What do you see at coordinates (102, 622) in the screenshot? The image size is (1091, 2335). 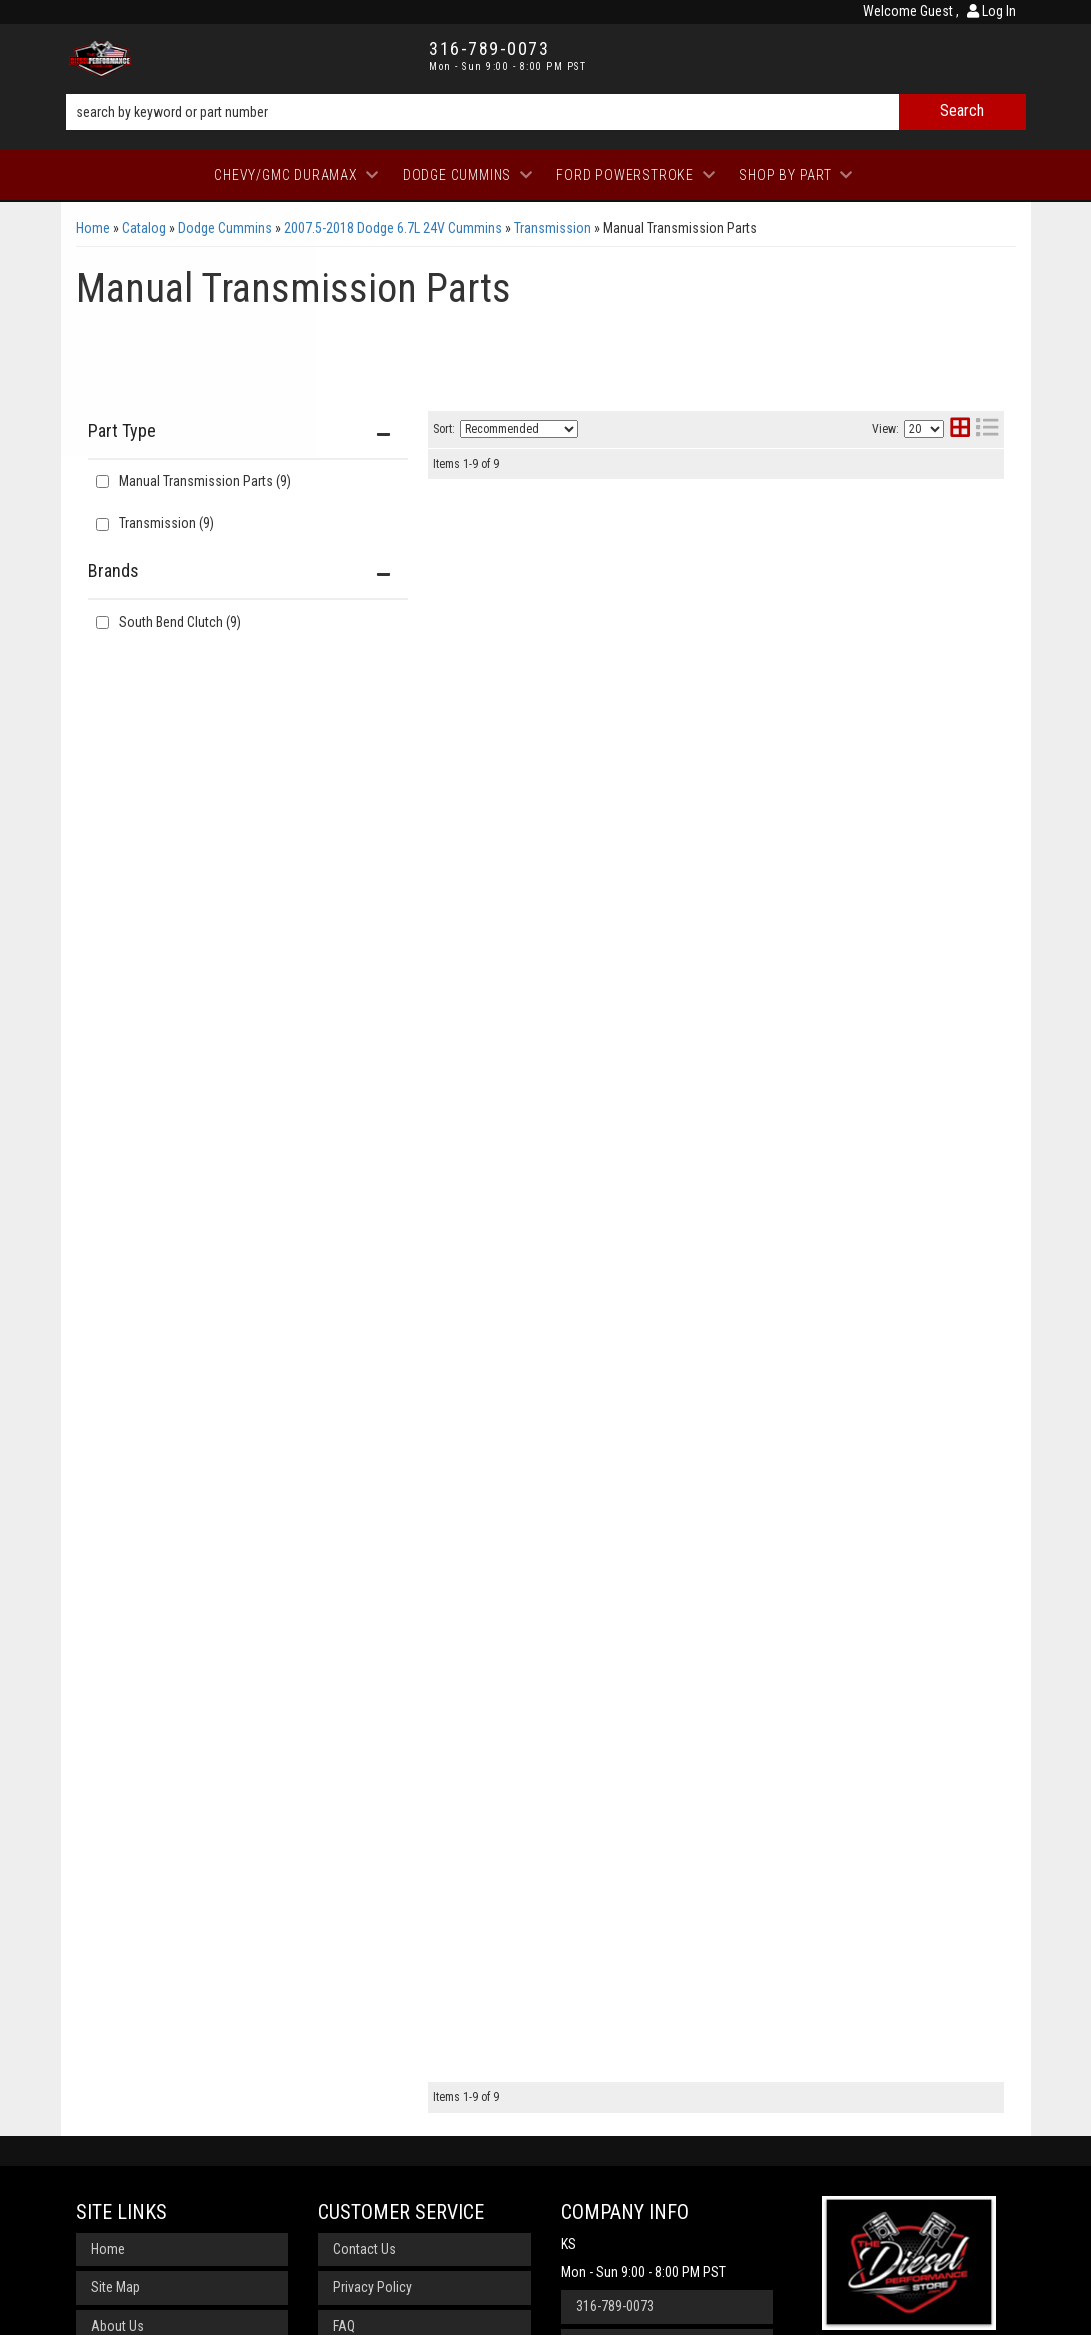 I see `[checkbox]` at bounding box center [102, 622].